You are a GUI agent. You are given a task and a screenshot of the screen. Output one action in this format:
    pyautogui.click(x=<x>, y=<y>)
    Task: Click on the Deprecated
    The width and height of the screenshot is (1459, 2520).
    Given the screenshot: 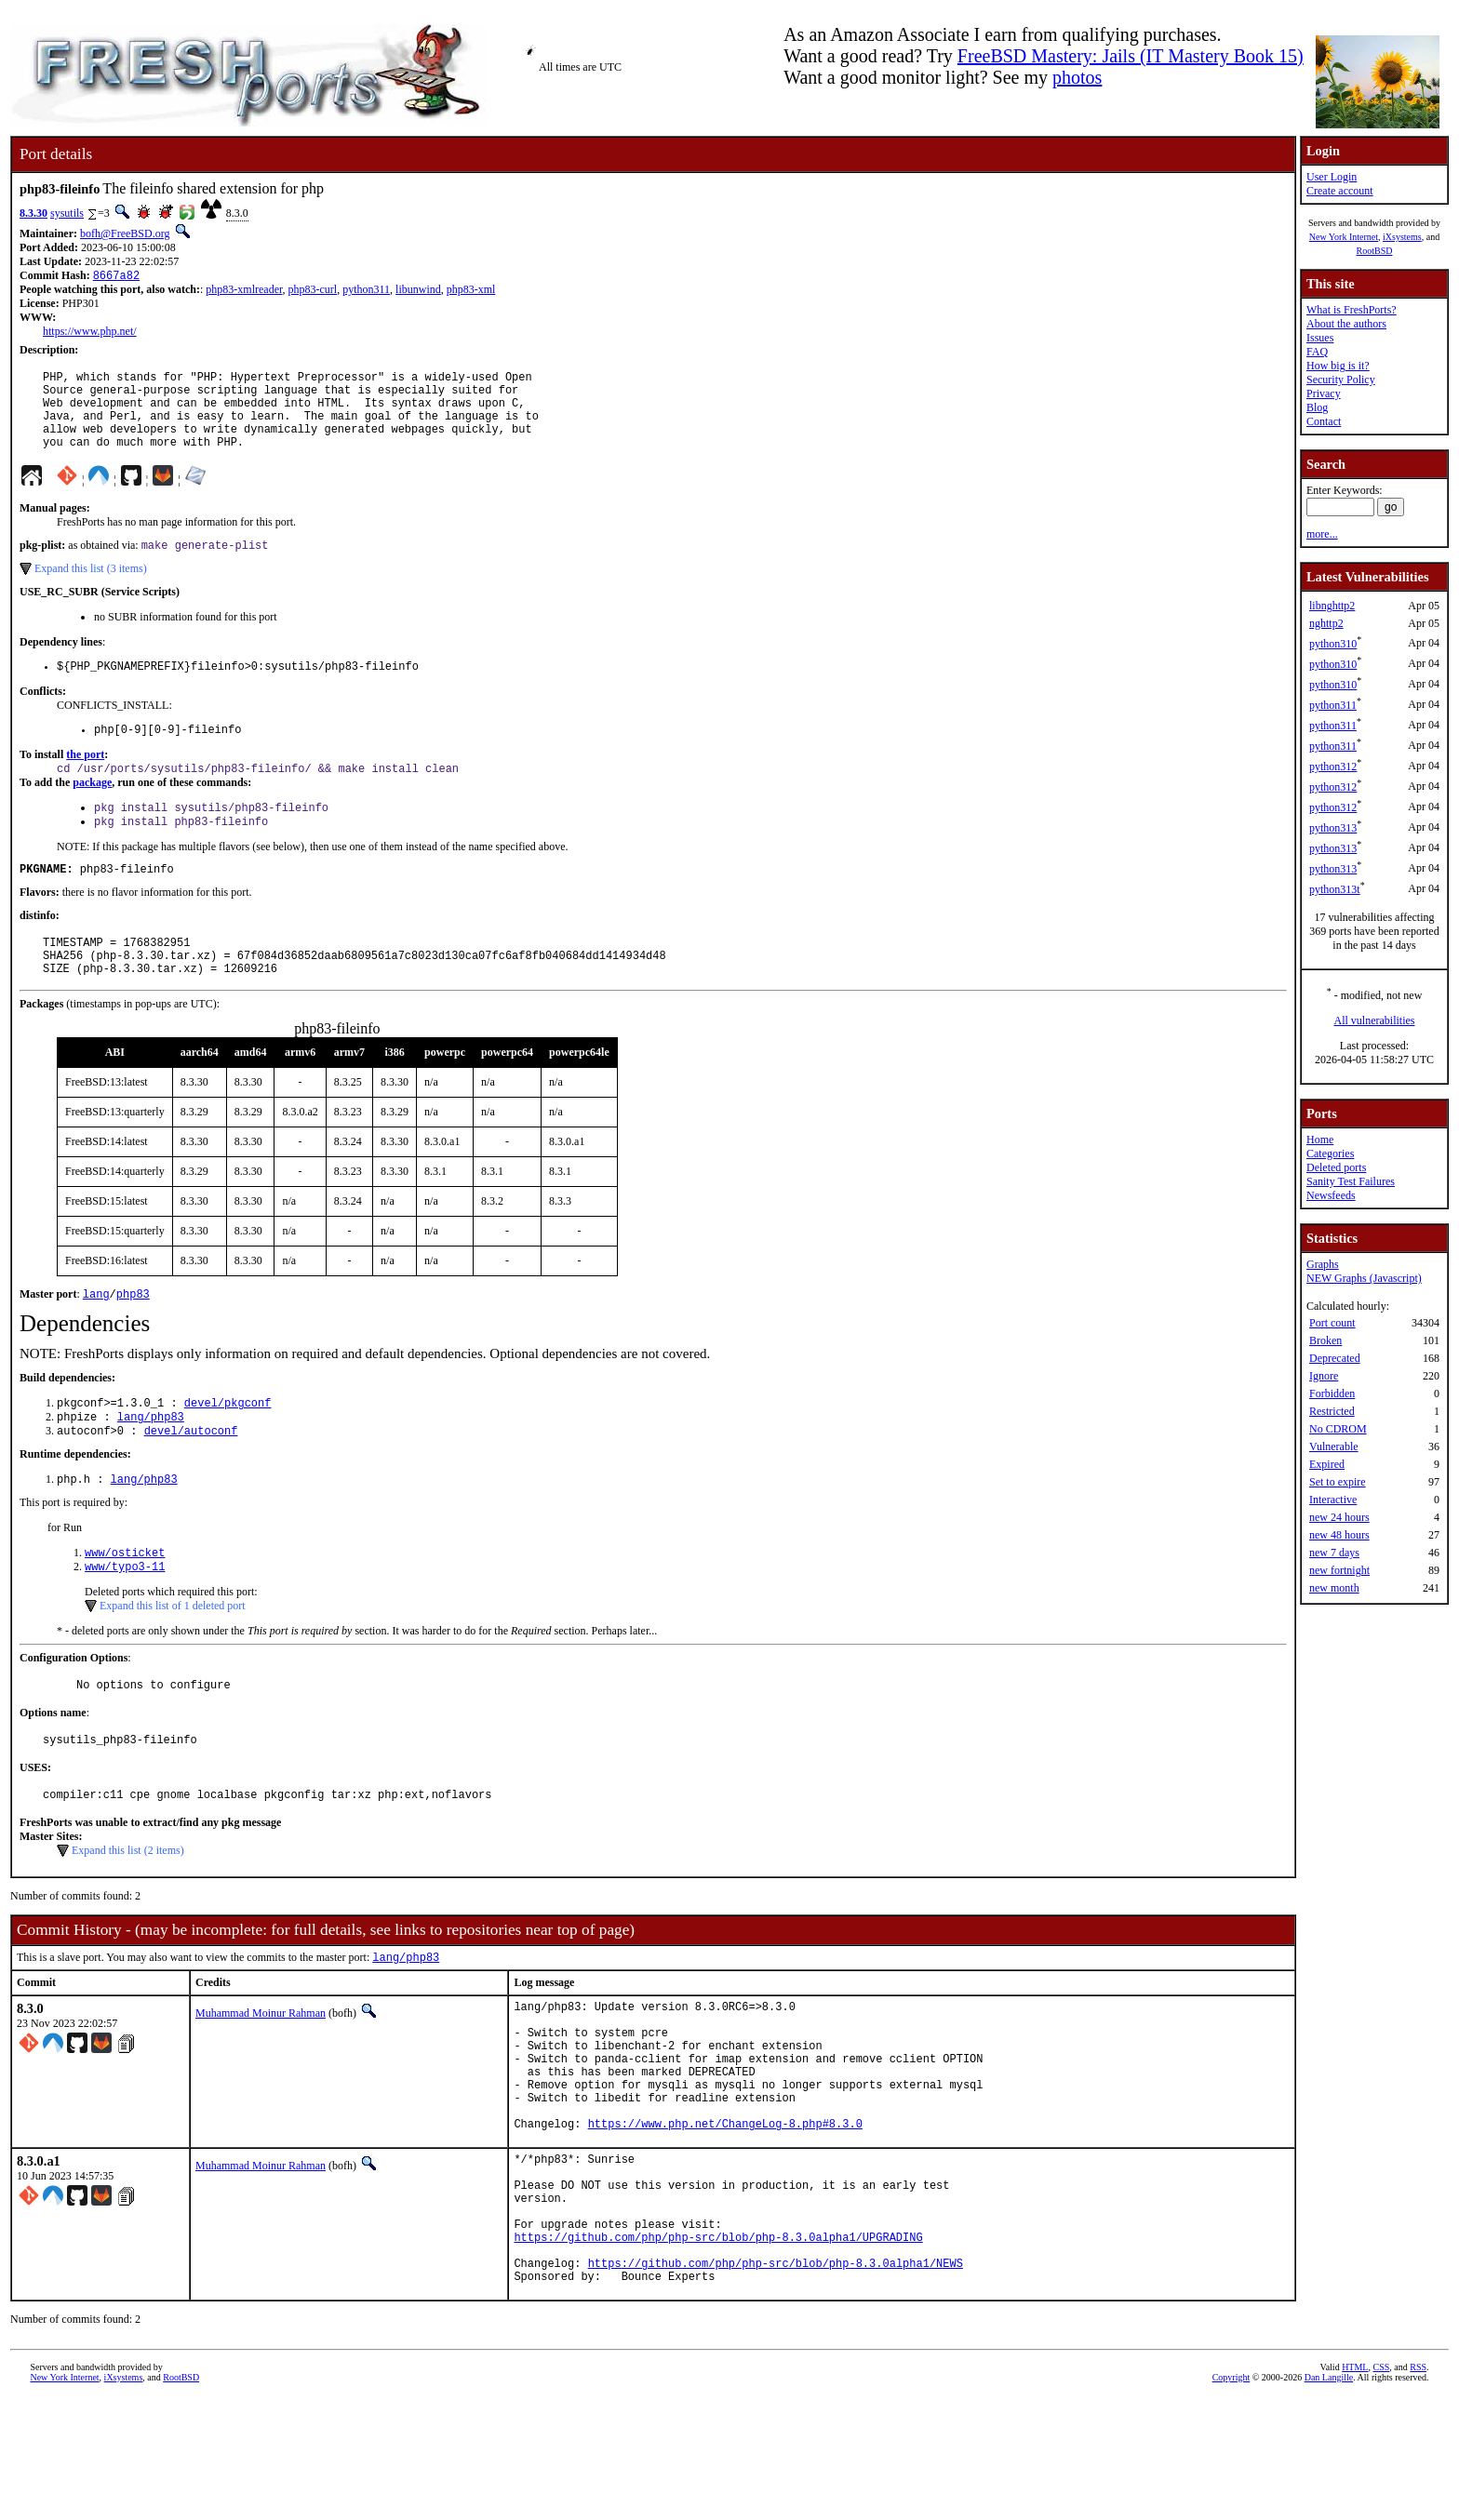 What is the action you would take?
    pyautogui.click(x=1334, y=1358)
    